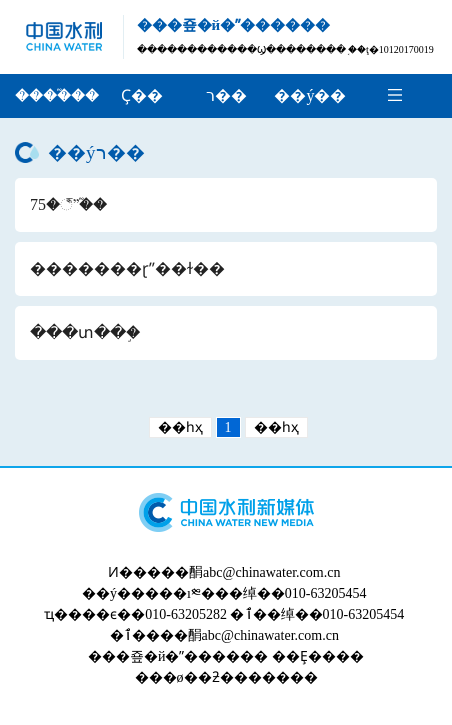  Describe the element at coordinates (57, 95) in the screenshot. I see `����֮��` at that location.